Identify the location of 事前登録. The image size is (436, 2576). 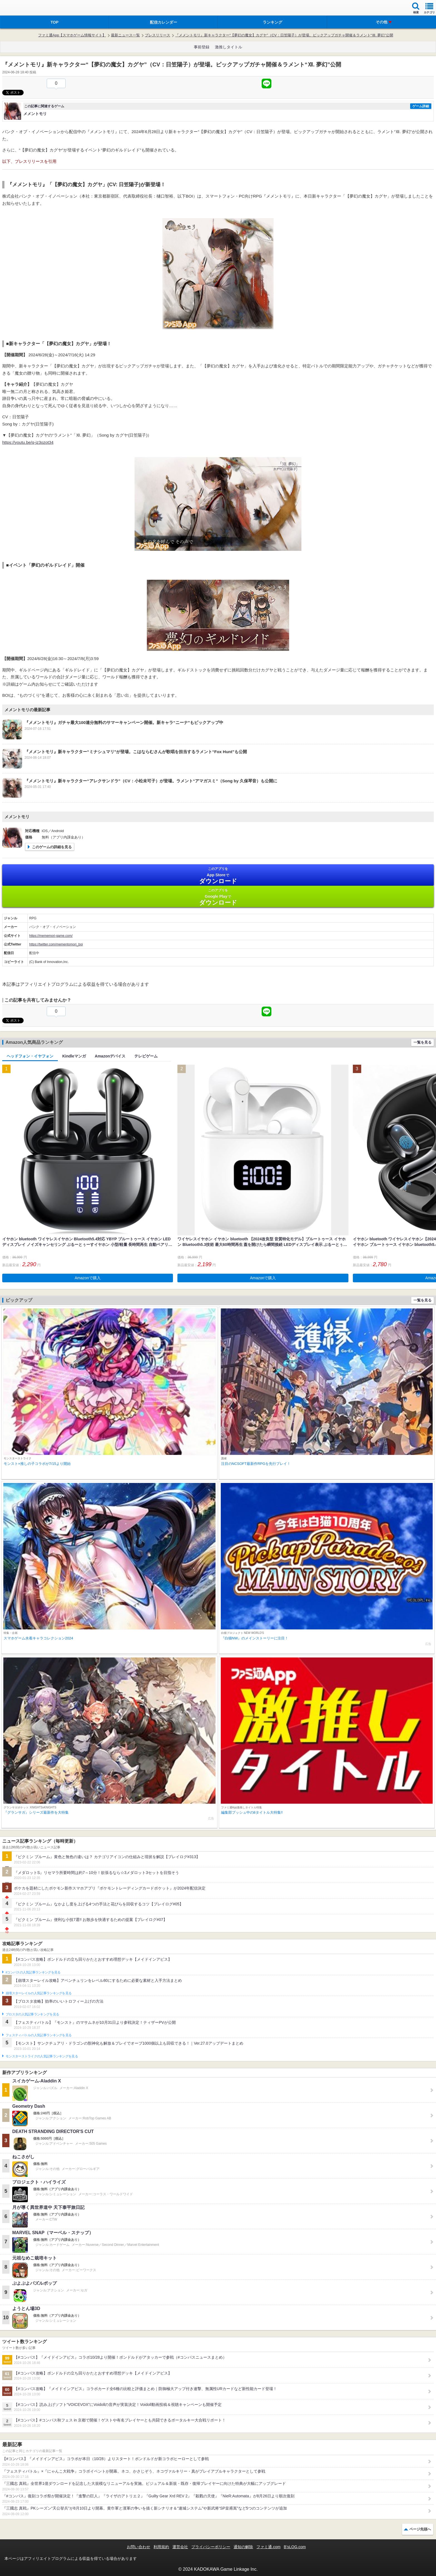
(201, 47).